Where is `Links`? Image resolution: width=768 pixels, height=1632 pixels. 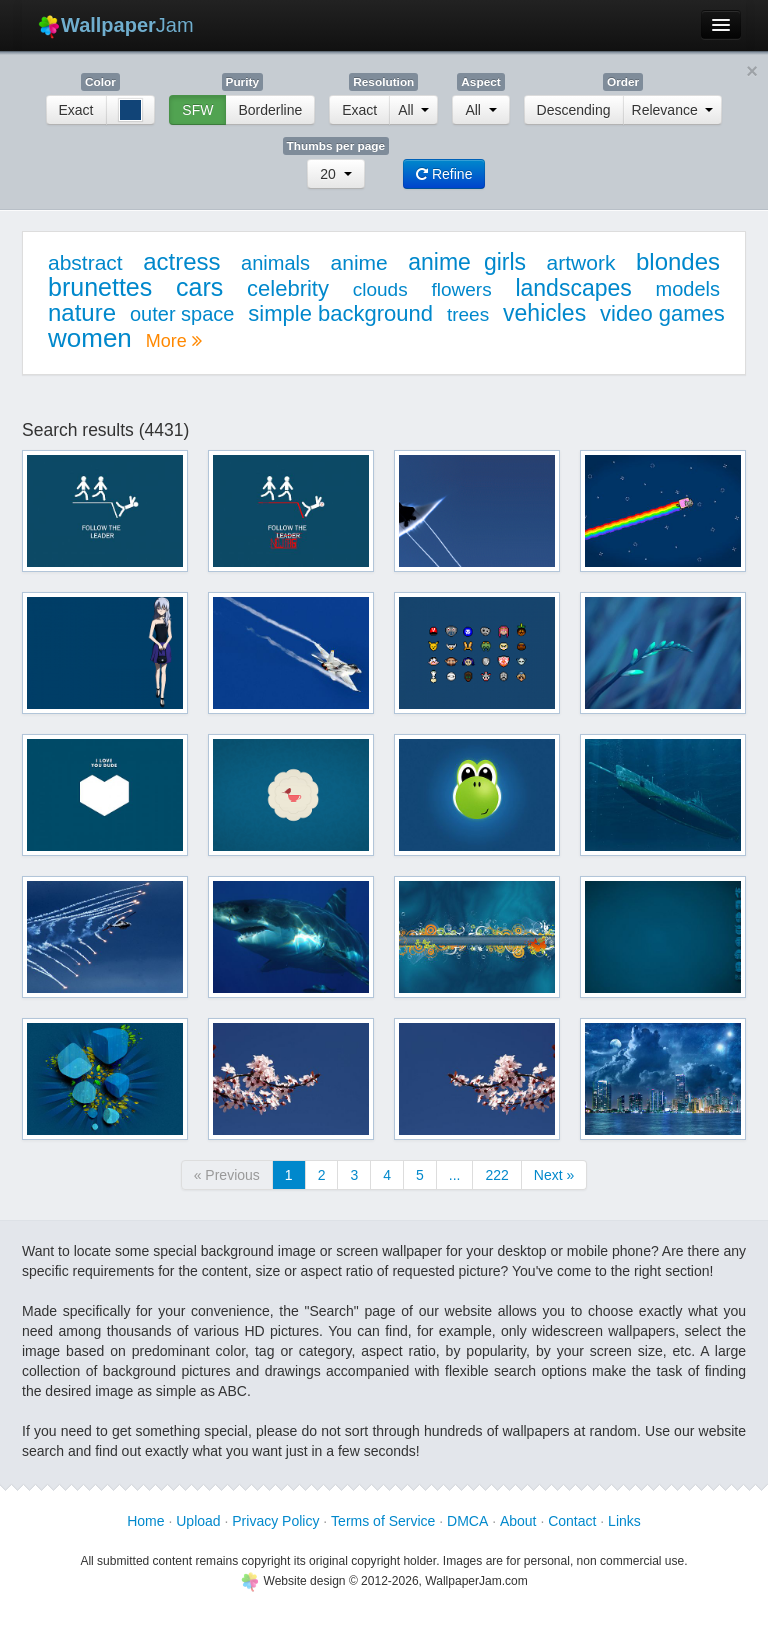
Links is located at coordinates (624, 1521).